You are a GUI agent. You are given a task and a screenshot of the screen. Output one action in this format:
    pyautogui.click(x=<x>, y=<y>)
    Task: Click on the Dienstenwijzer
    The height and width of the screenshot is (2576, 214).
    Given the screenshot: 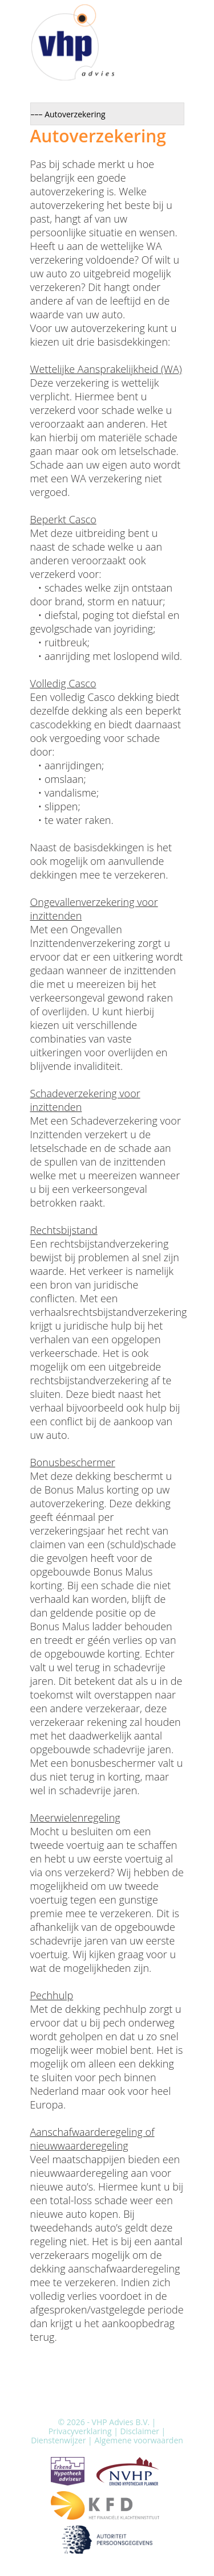 What is the action you would take?
    pyautogui.click(x=58, y=2440)
    